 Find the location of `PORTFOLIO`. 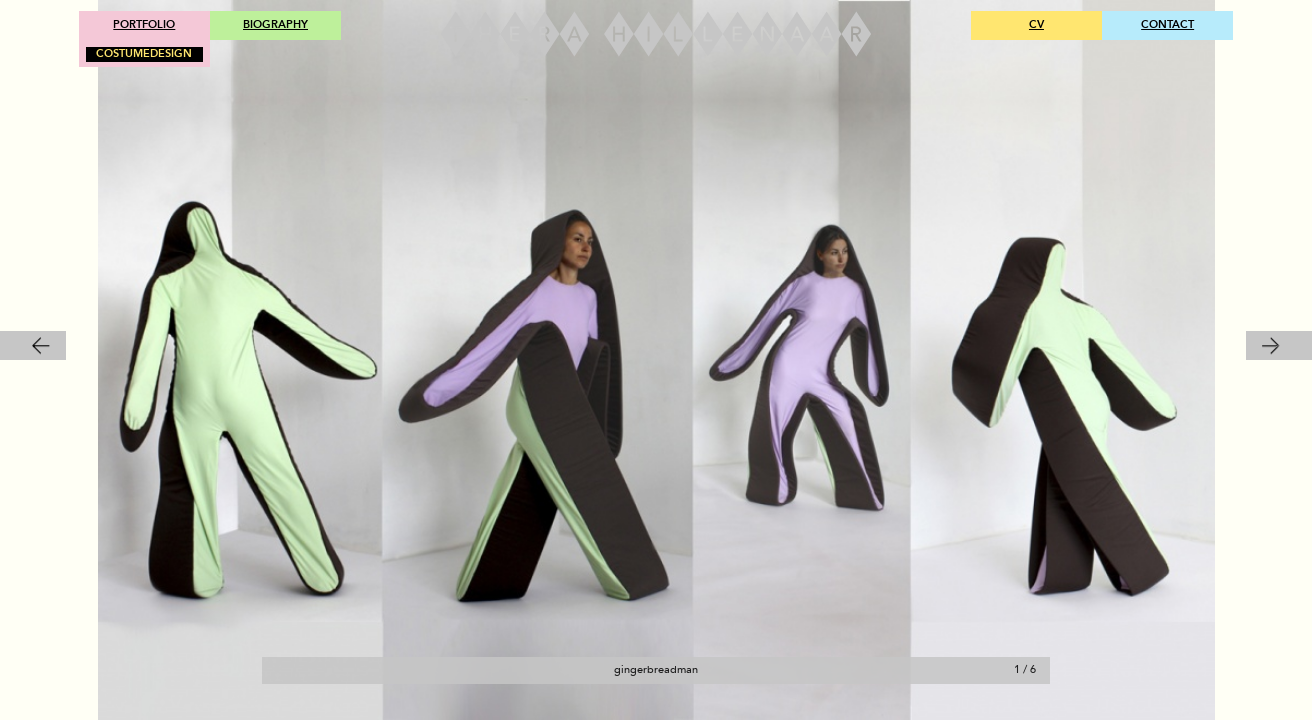

PORTFOLIO is located at coordinates (144, 24).